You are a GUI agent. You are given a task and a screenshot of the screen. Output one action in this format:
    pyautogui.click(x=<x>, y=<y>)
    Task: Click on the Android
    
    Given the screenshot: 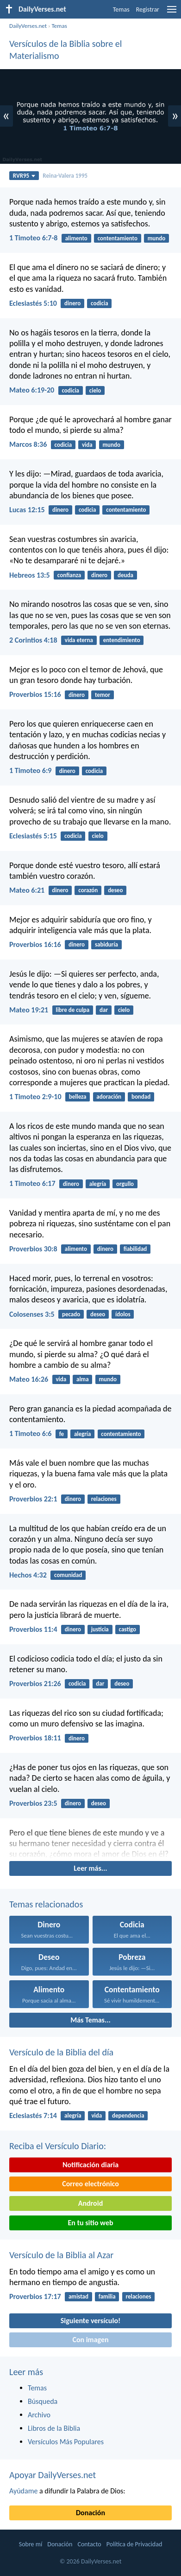 What is the action you would take?
    pyautogui.click(x=90, y=2203)
    